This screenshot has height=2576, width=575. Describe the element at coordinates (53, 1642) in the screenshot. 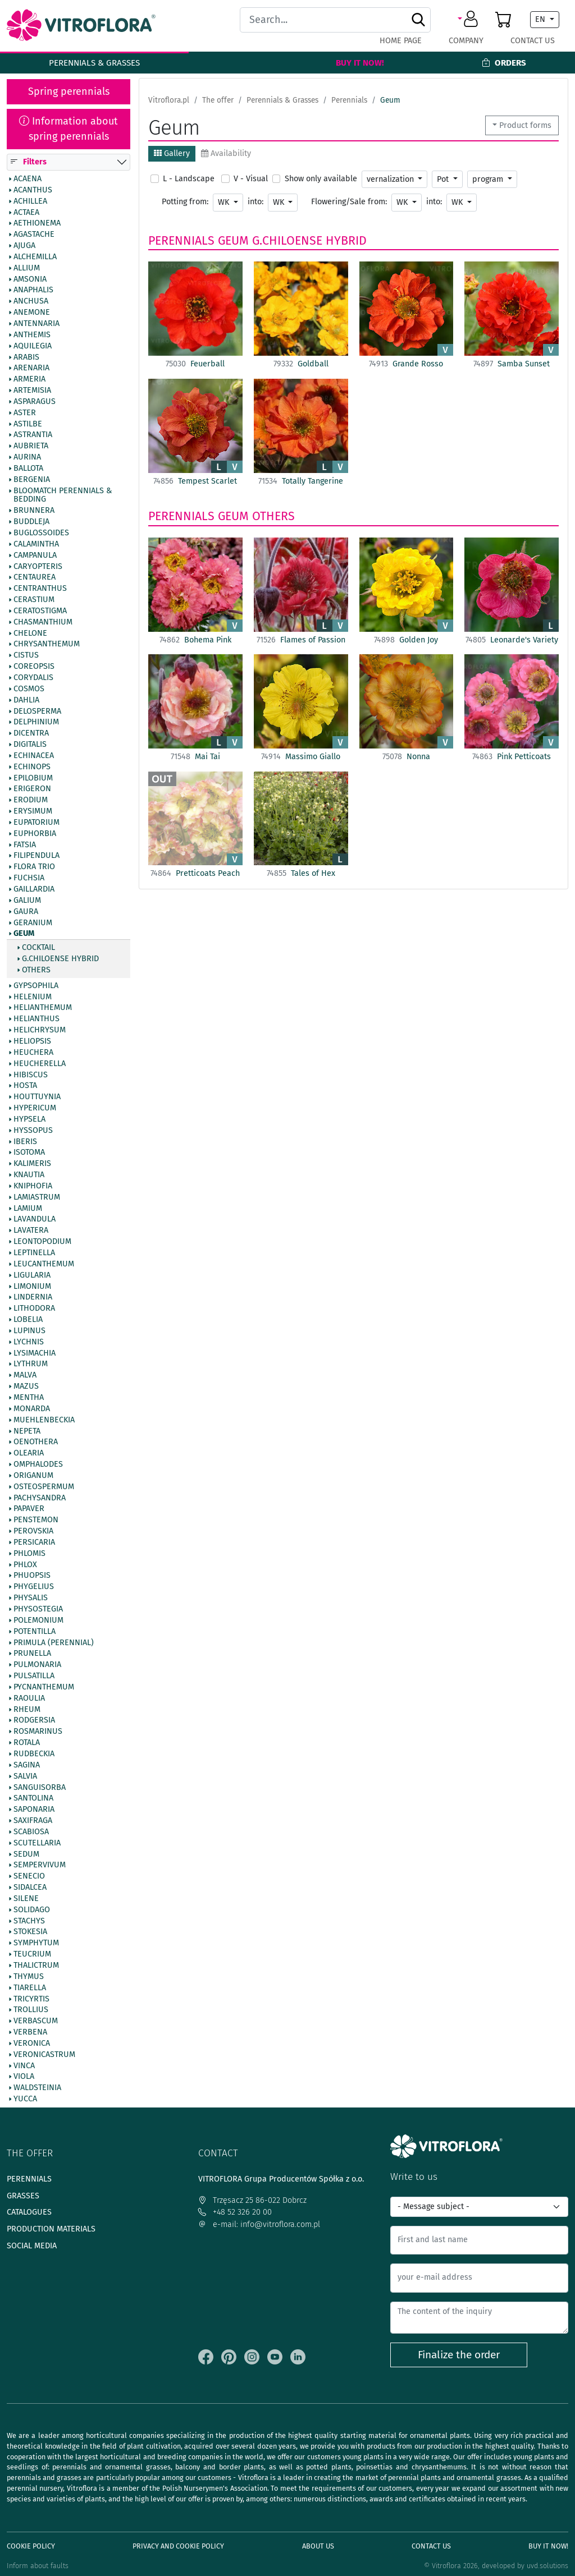

I see `Primula (Perennial)` at that location.